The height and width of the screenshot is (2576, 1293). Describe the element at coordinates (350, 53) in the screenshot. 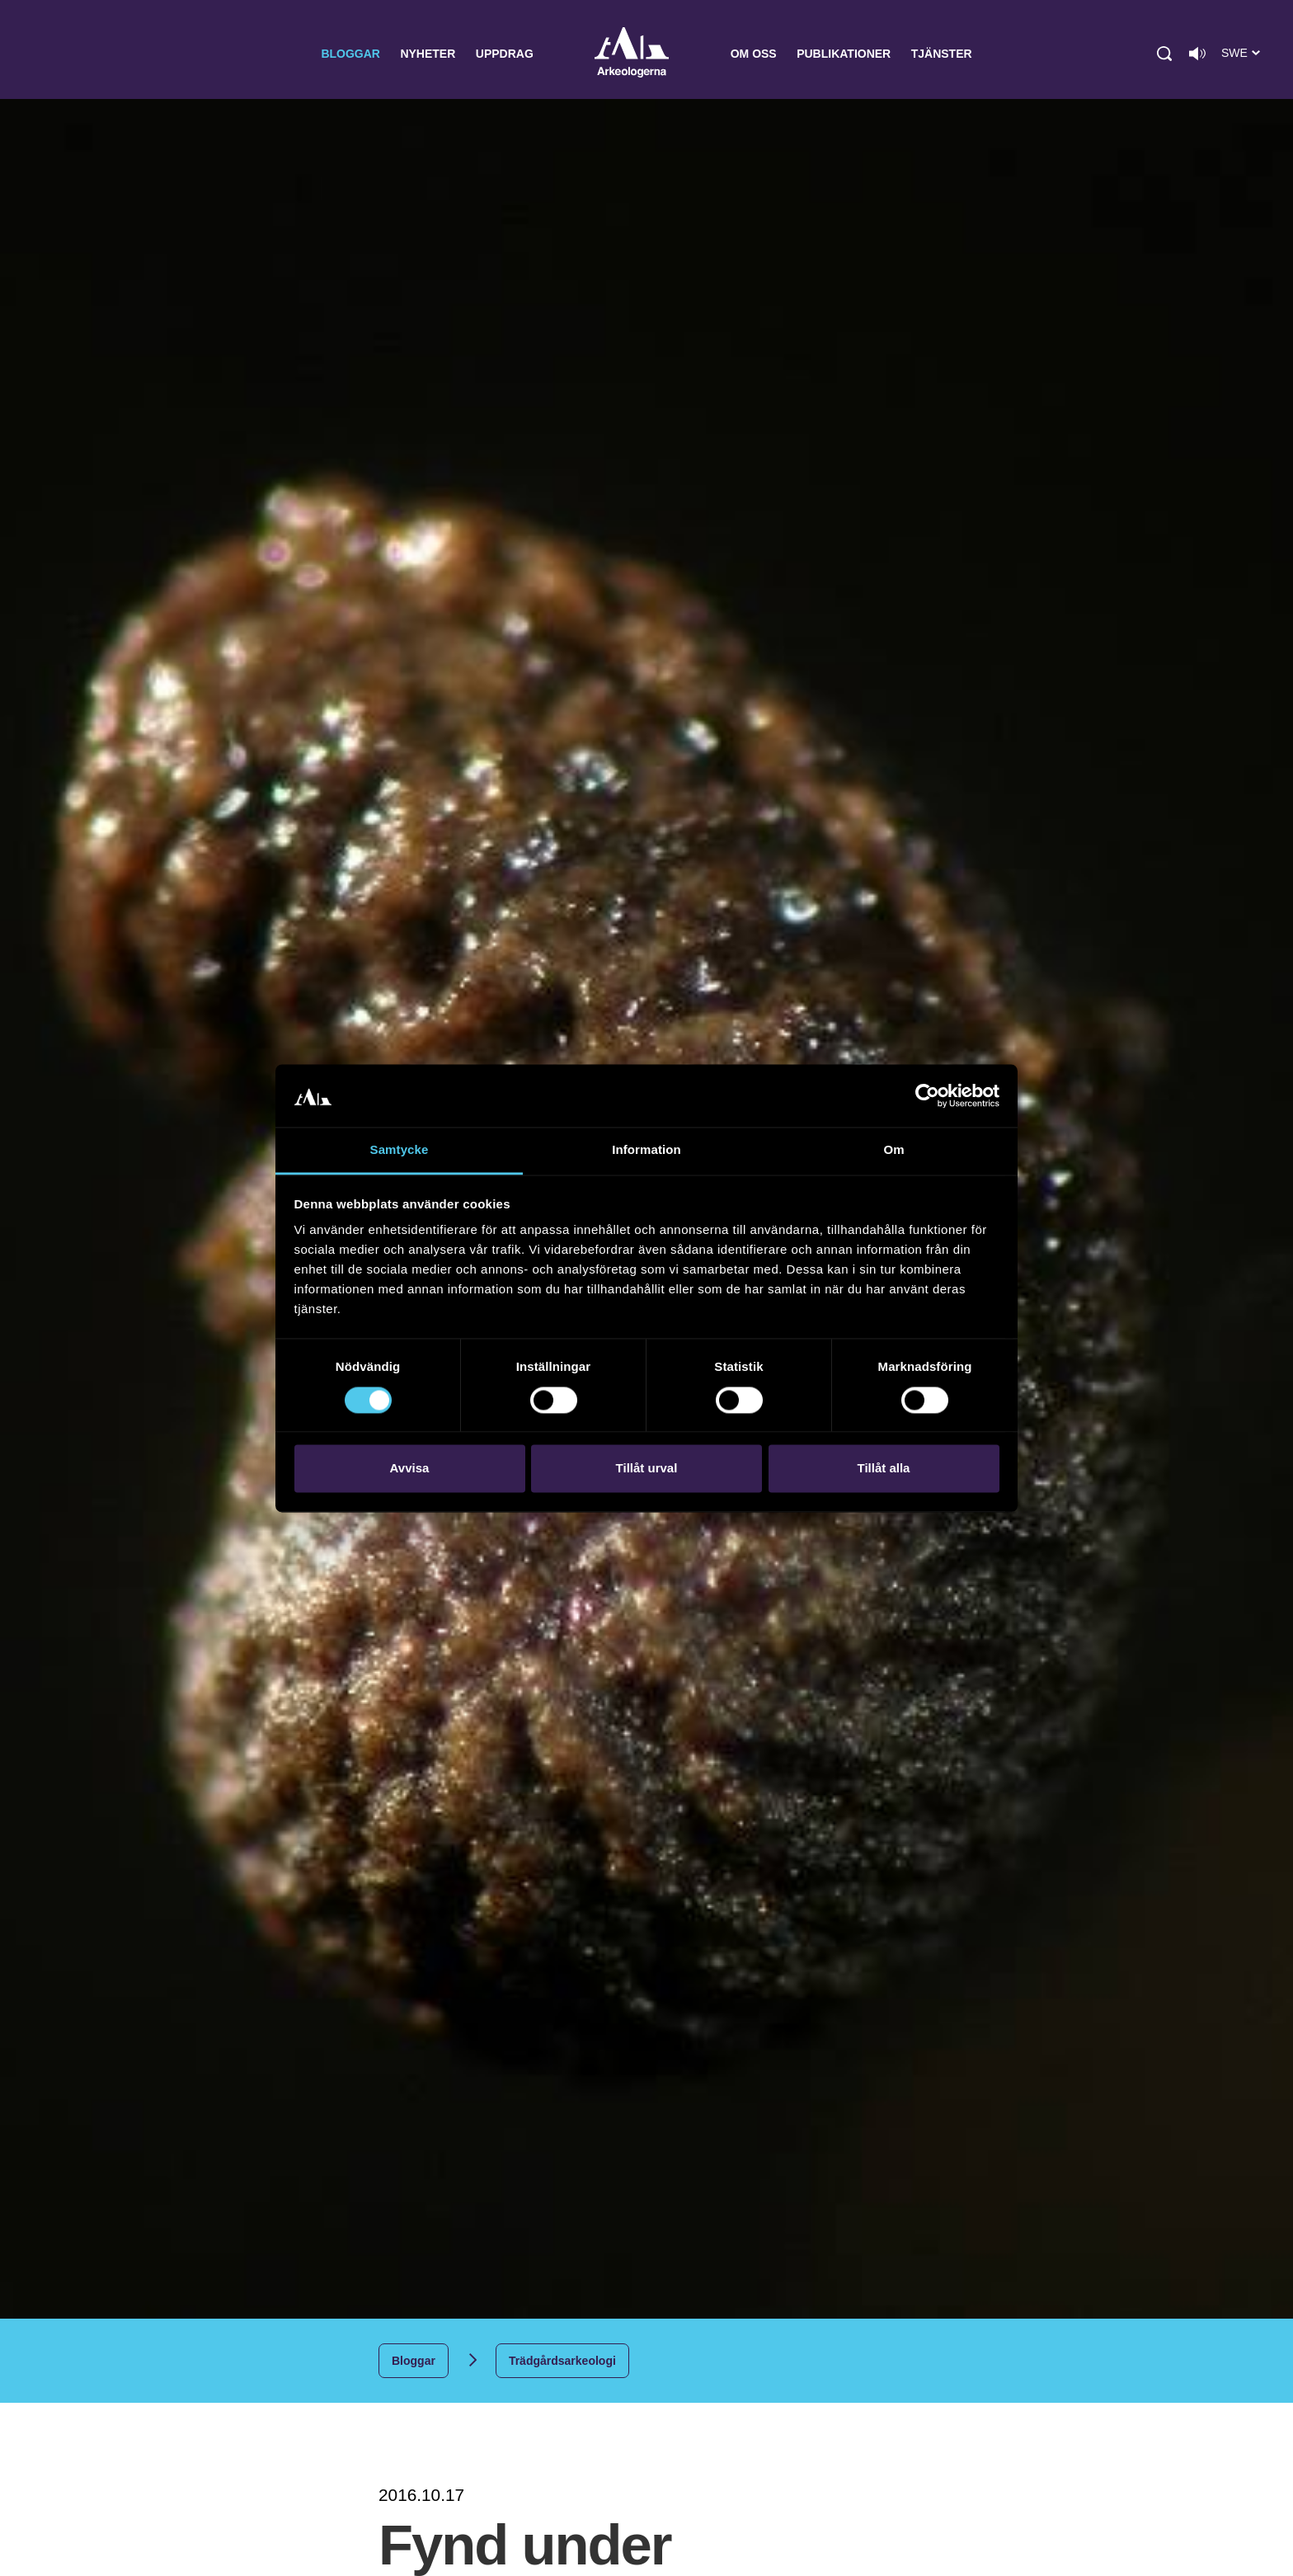

I see `Bloggar` at that location.